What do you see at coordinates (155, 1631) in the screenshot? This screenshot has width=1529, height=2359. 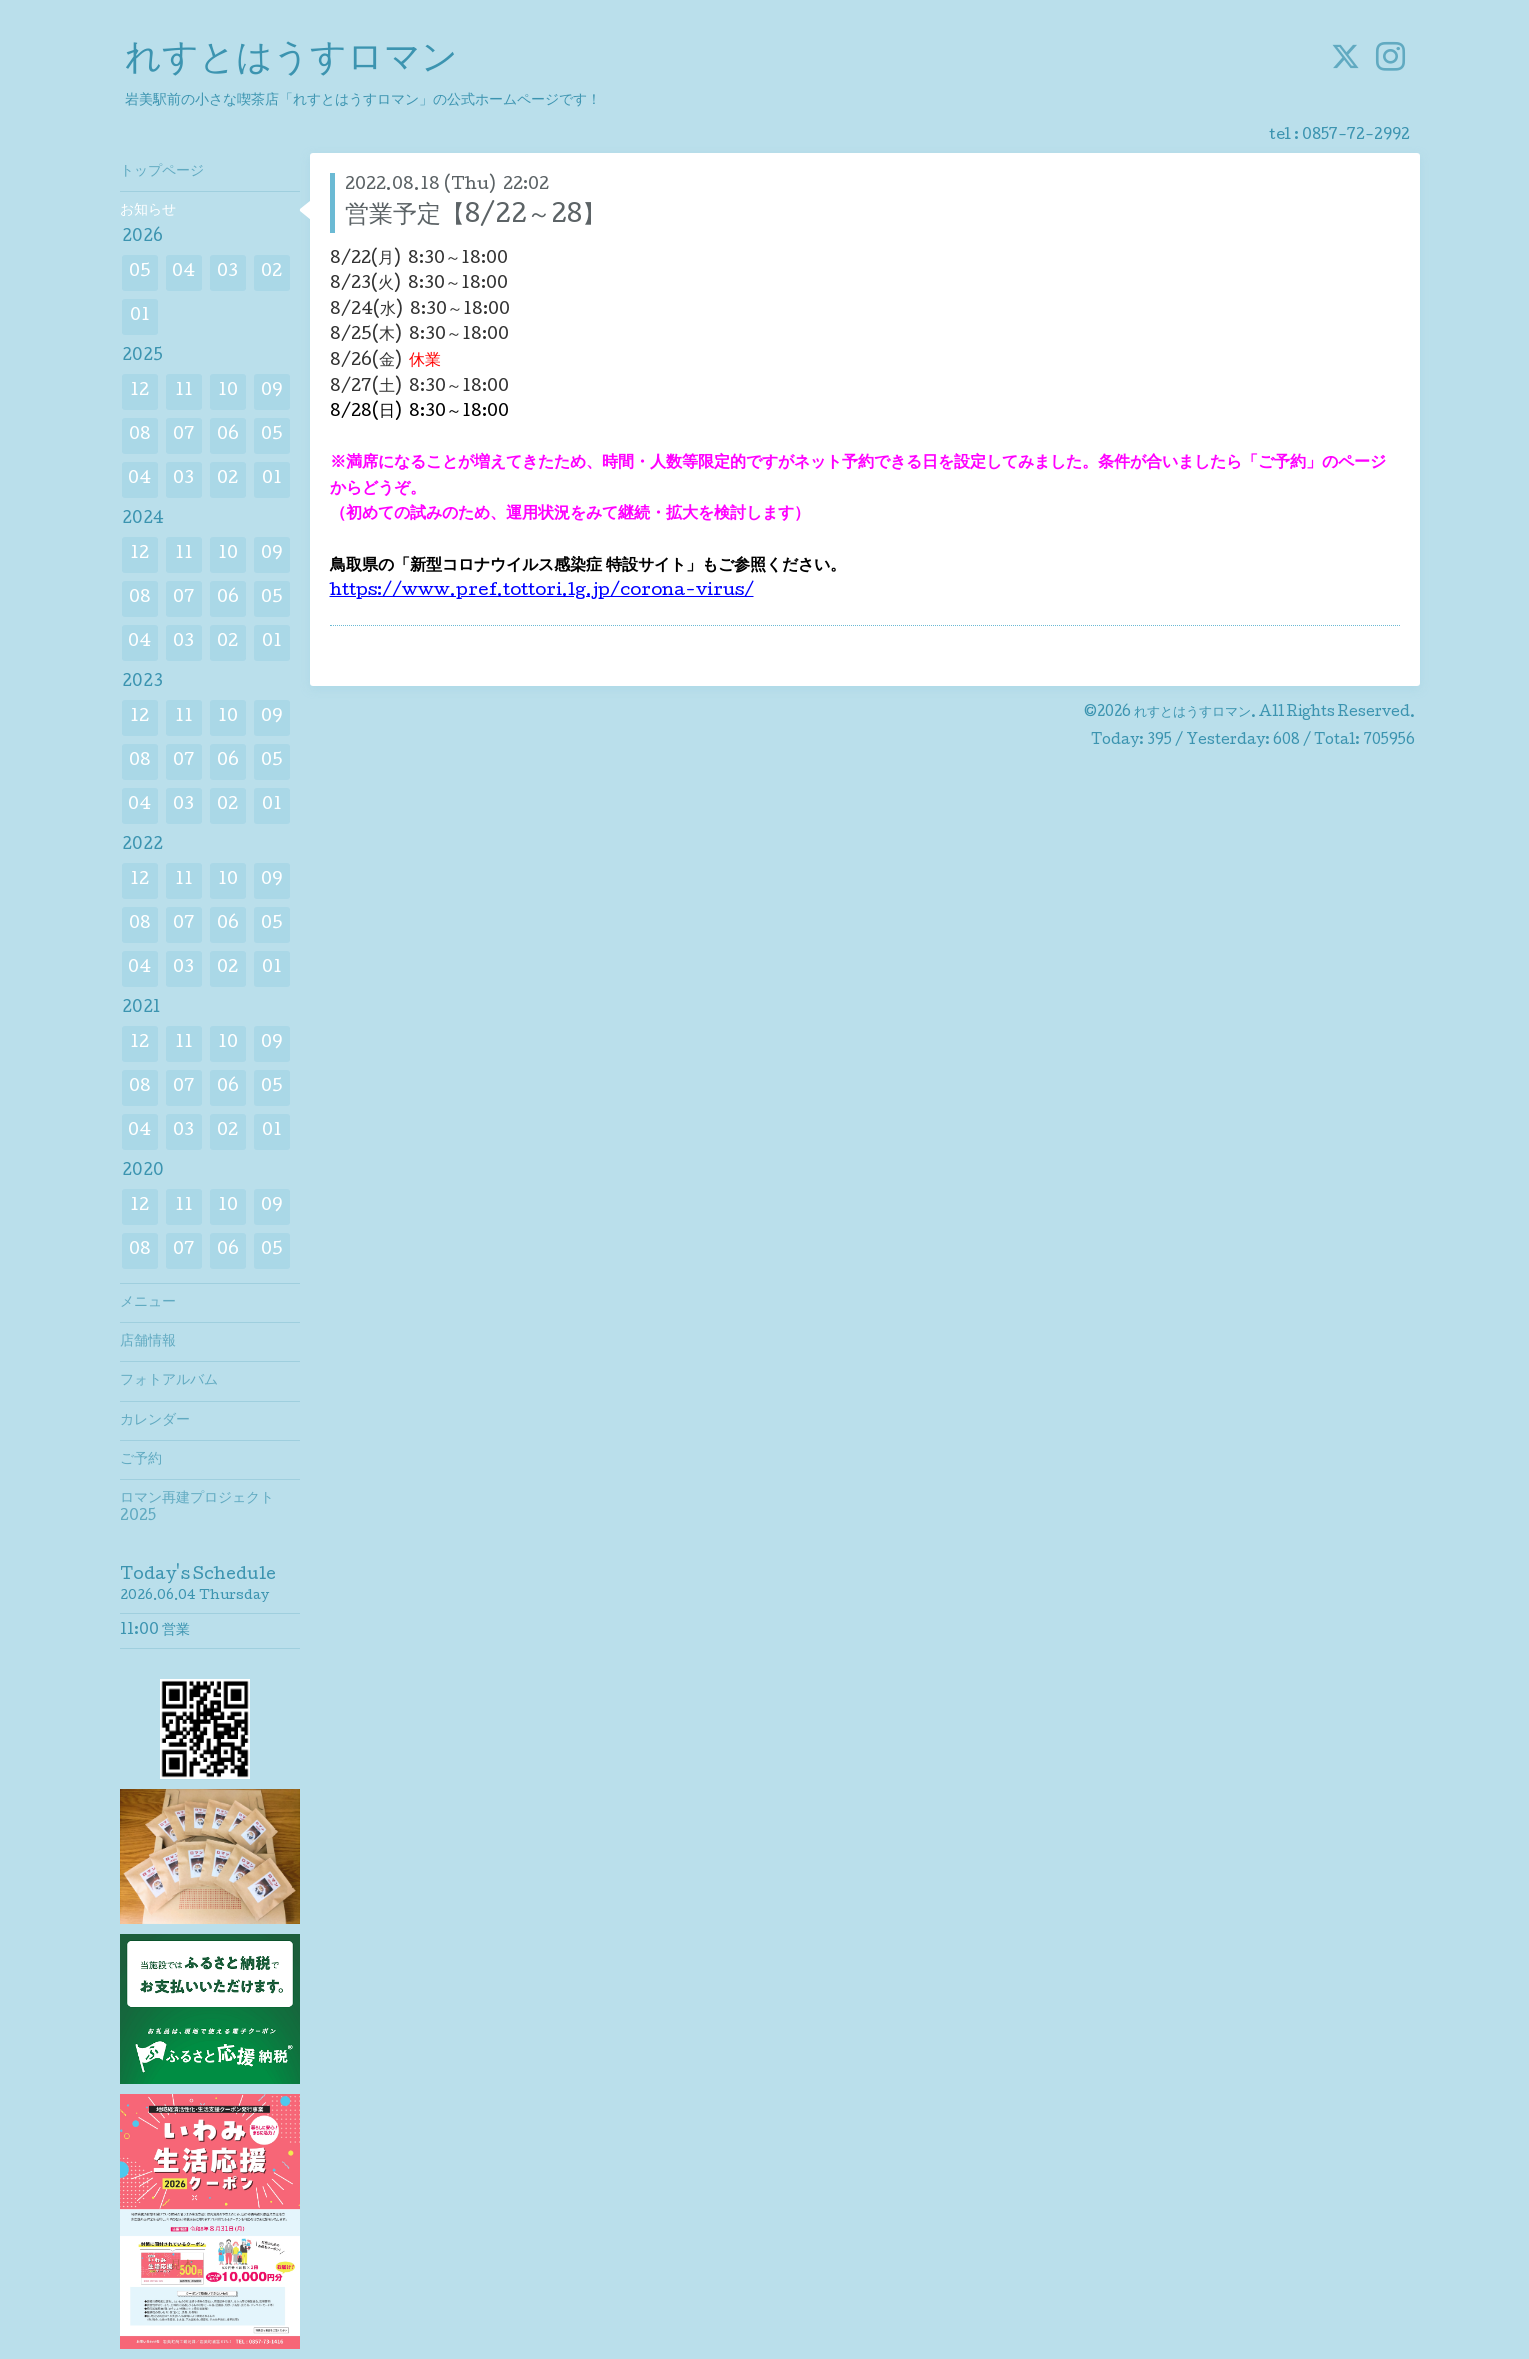 I see `11:00 営業` at bounding box center [155, 1631].